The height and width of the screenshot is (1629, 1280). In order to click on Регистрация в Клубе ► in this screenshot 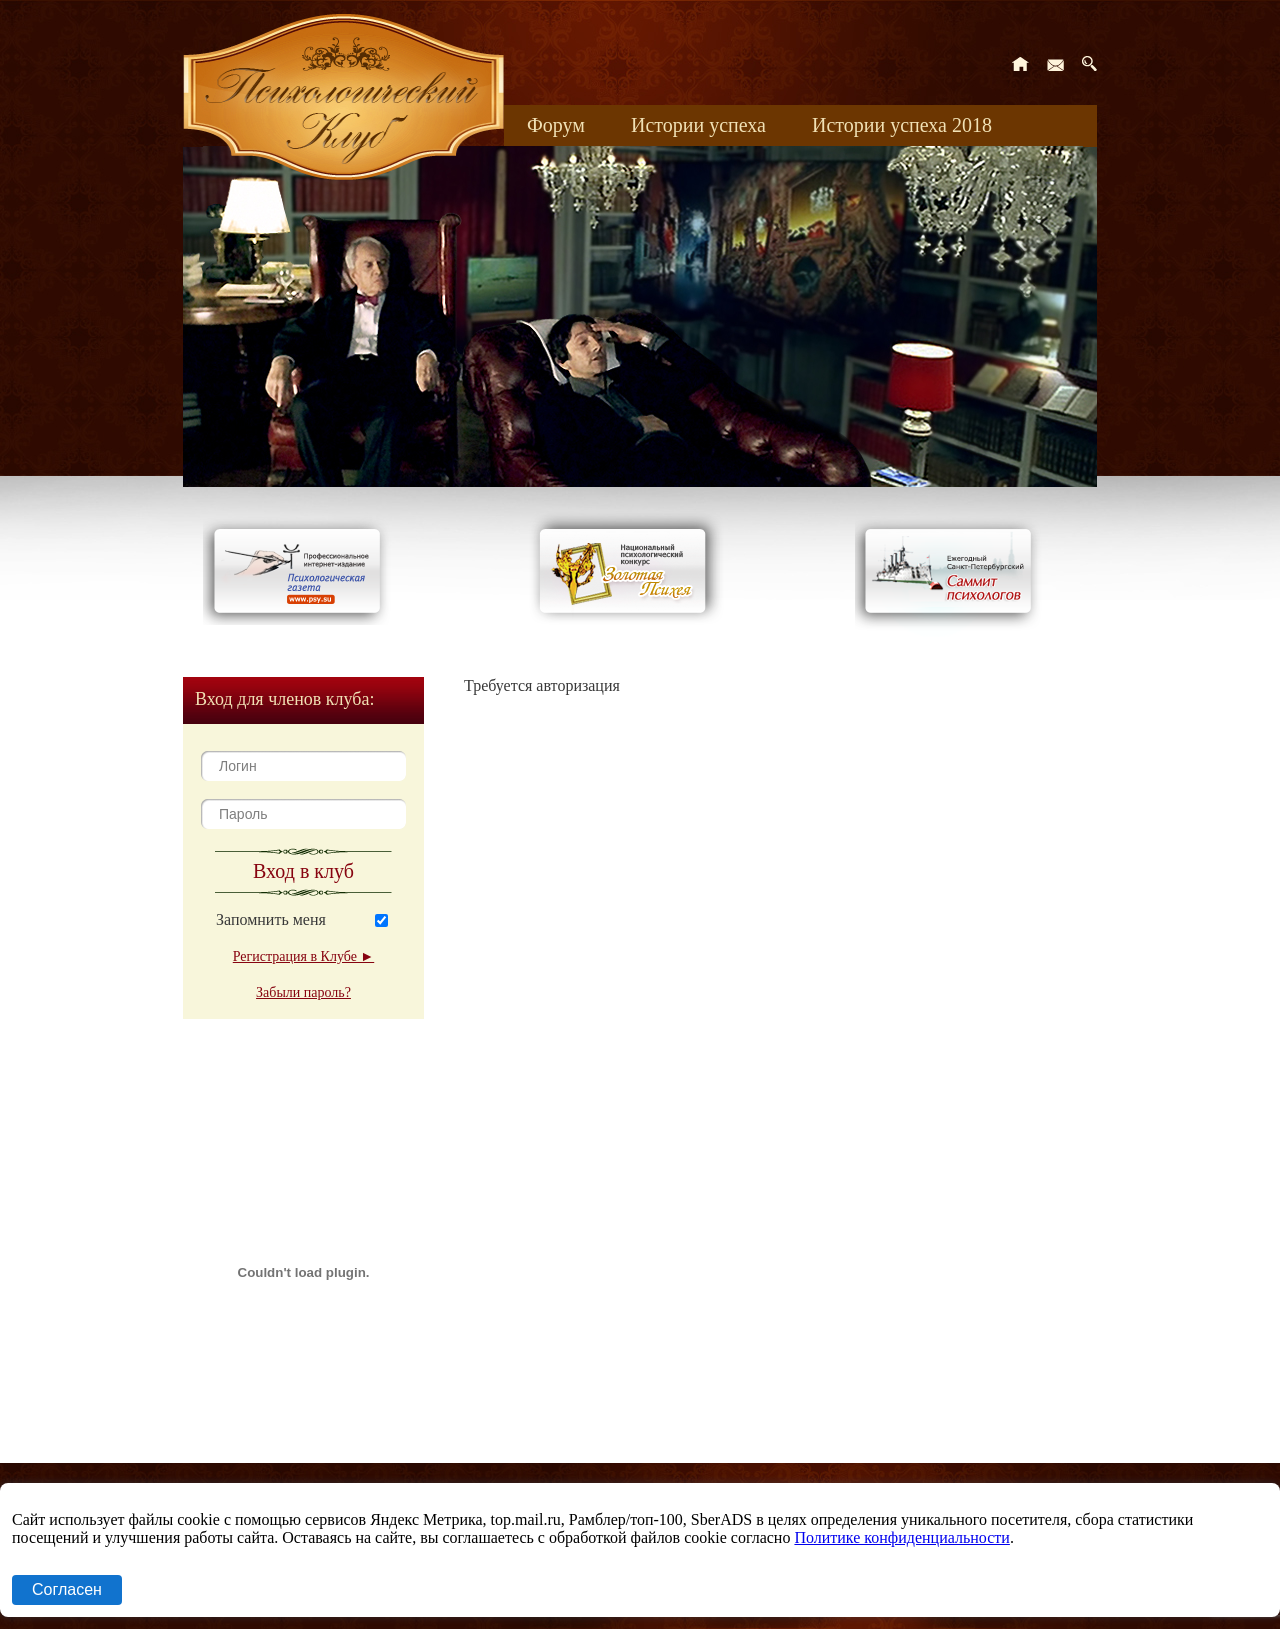, I will do `click(303, 956)`.